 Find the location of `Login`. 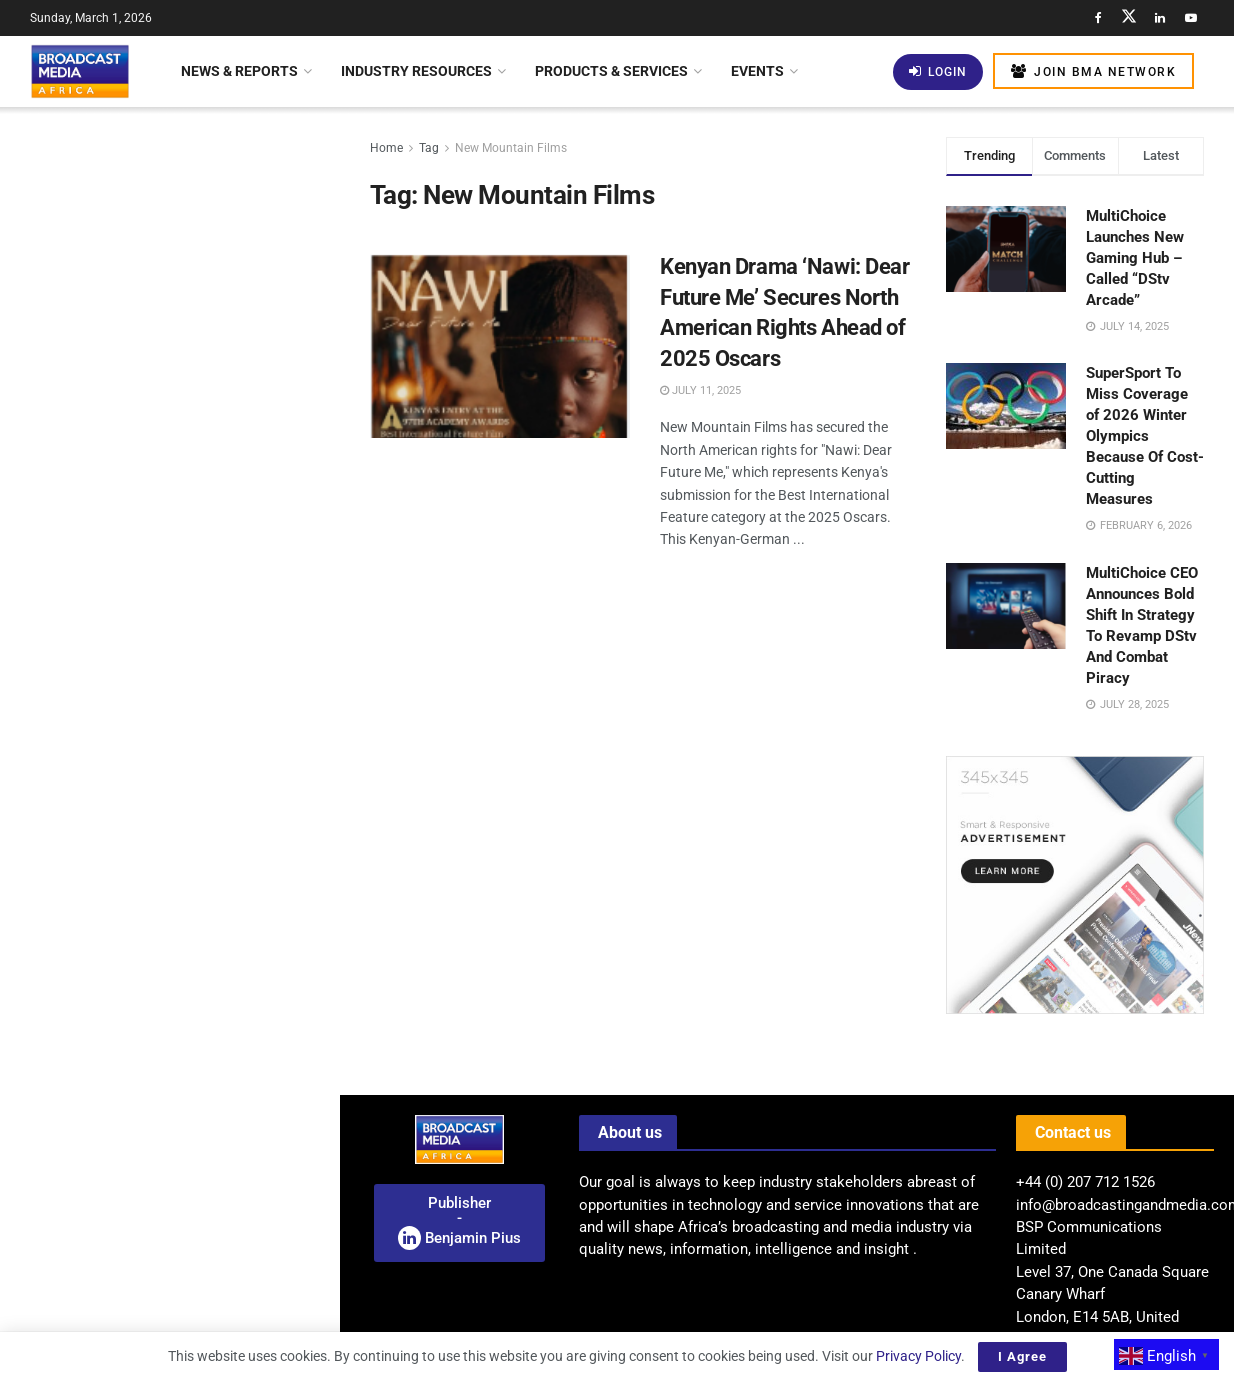

Login is located at coordinates (938, 71).